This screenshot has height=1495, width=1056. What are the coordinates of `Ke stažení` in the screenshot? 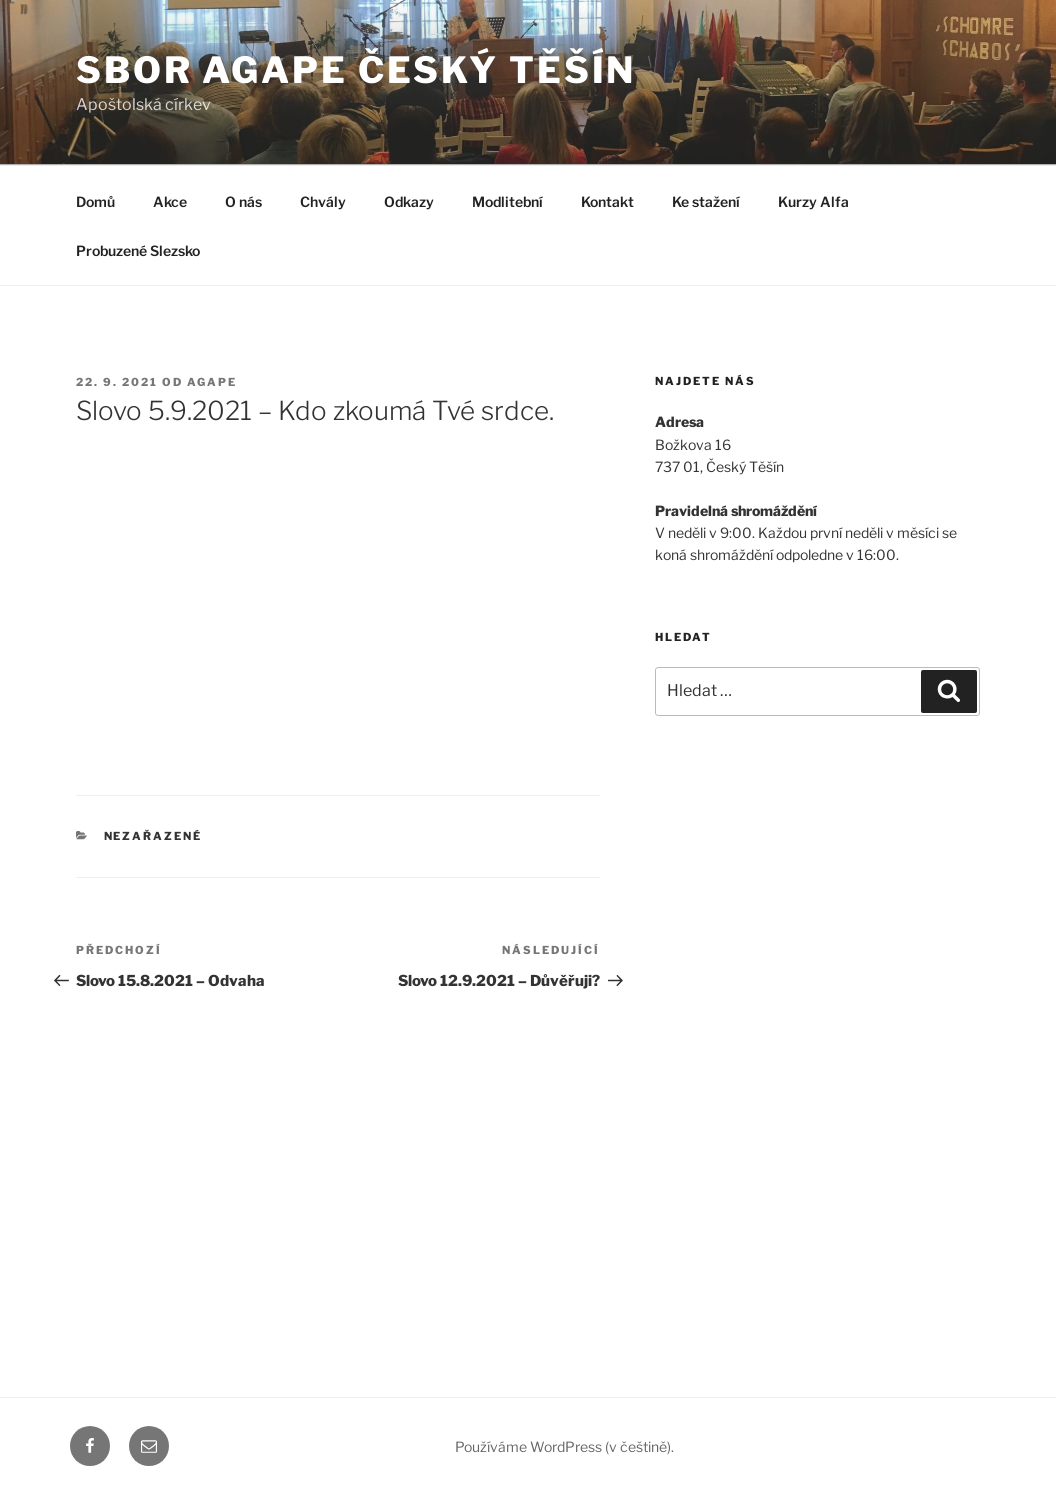 It's located at (706, 201).